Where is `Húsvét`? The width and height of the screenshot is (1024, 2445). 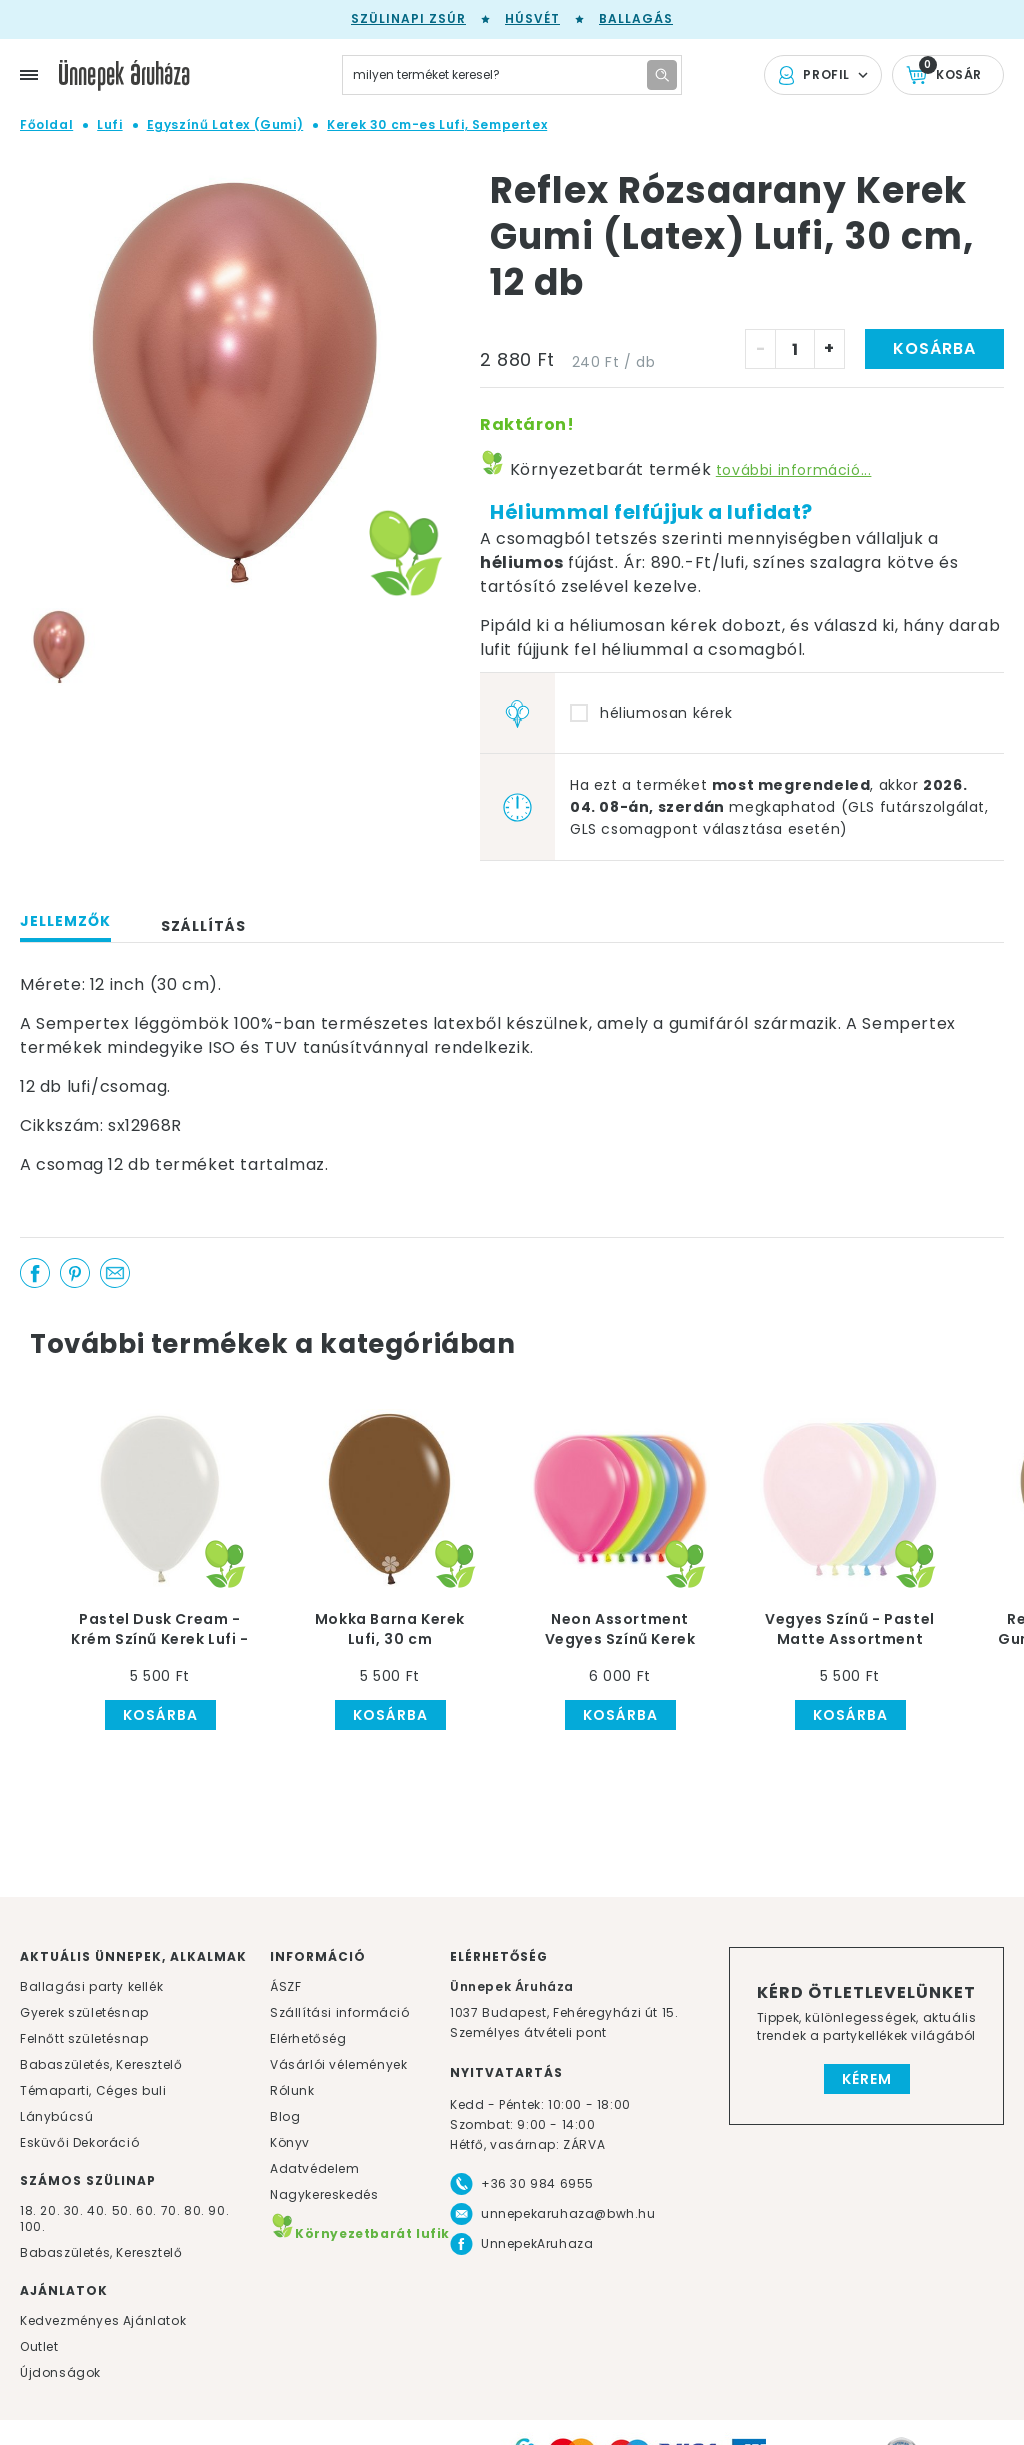
Húsvét is located at coordinates (532, 18).